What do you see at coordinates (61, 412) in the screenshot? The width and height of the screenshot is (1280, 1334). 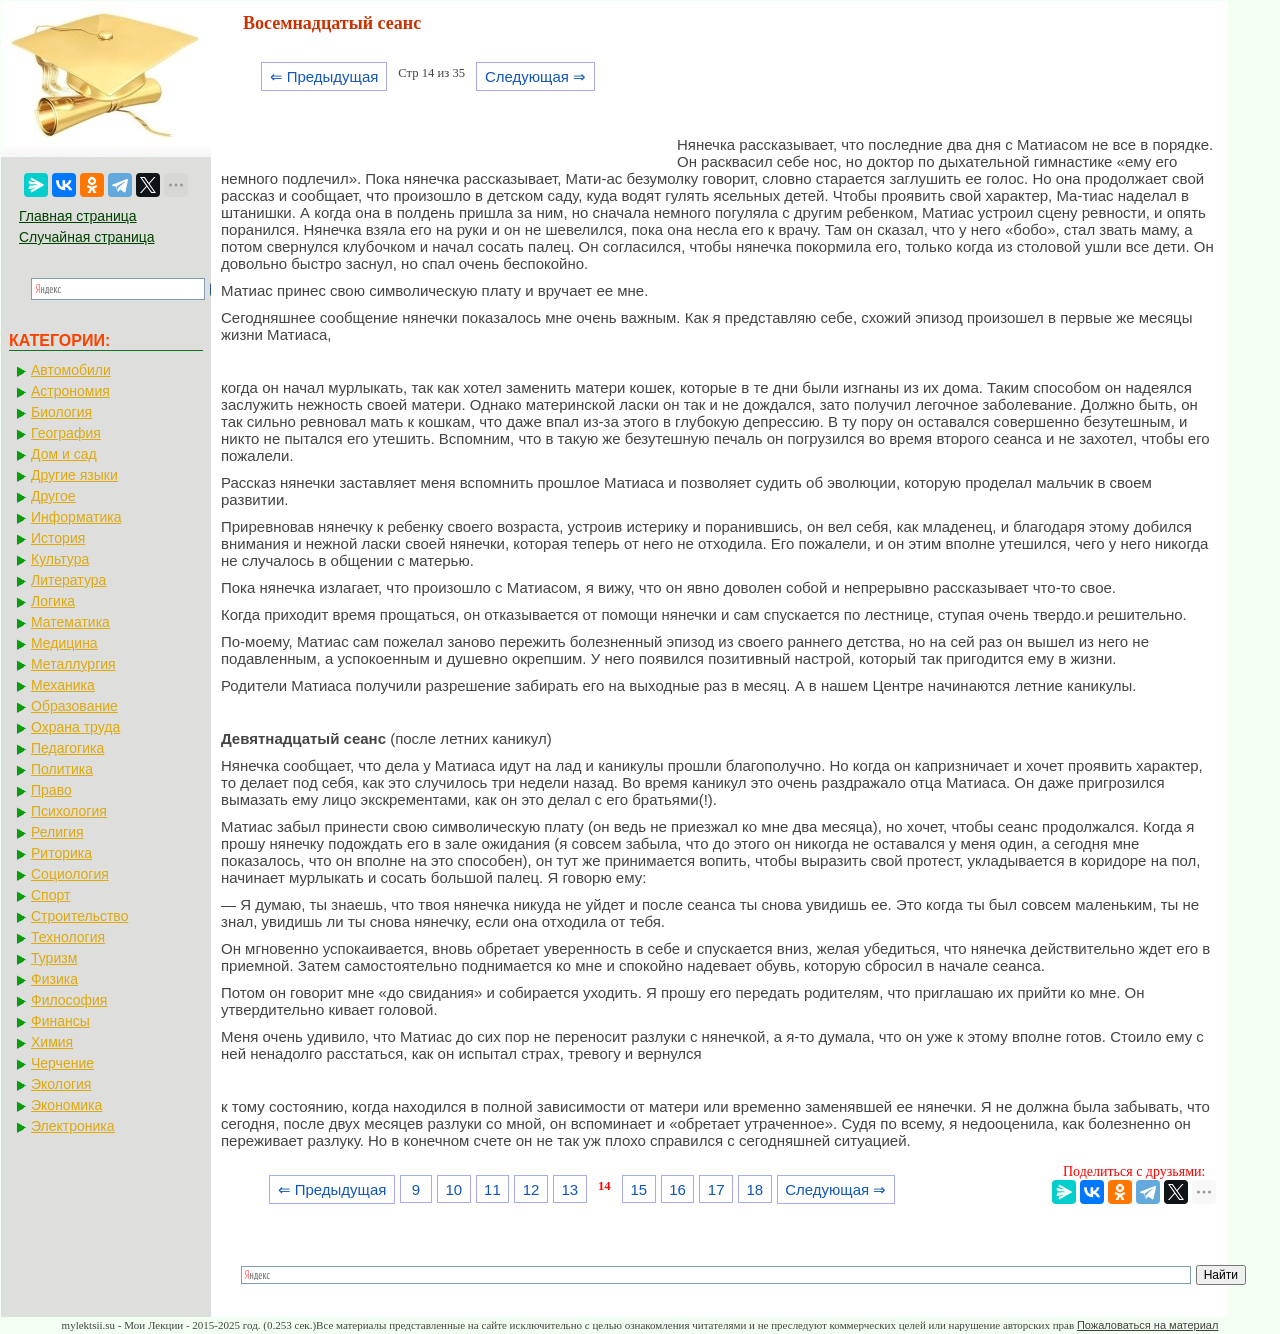 I see `Биология` at bounding box center [61, 412].